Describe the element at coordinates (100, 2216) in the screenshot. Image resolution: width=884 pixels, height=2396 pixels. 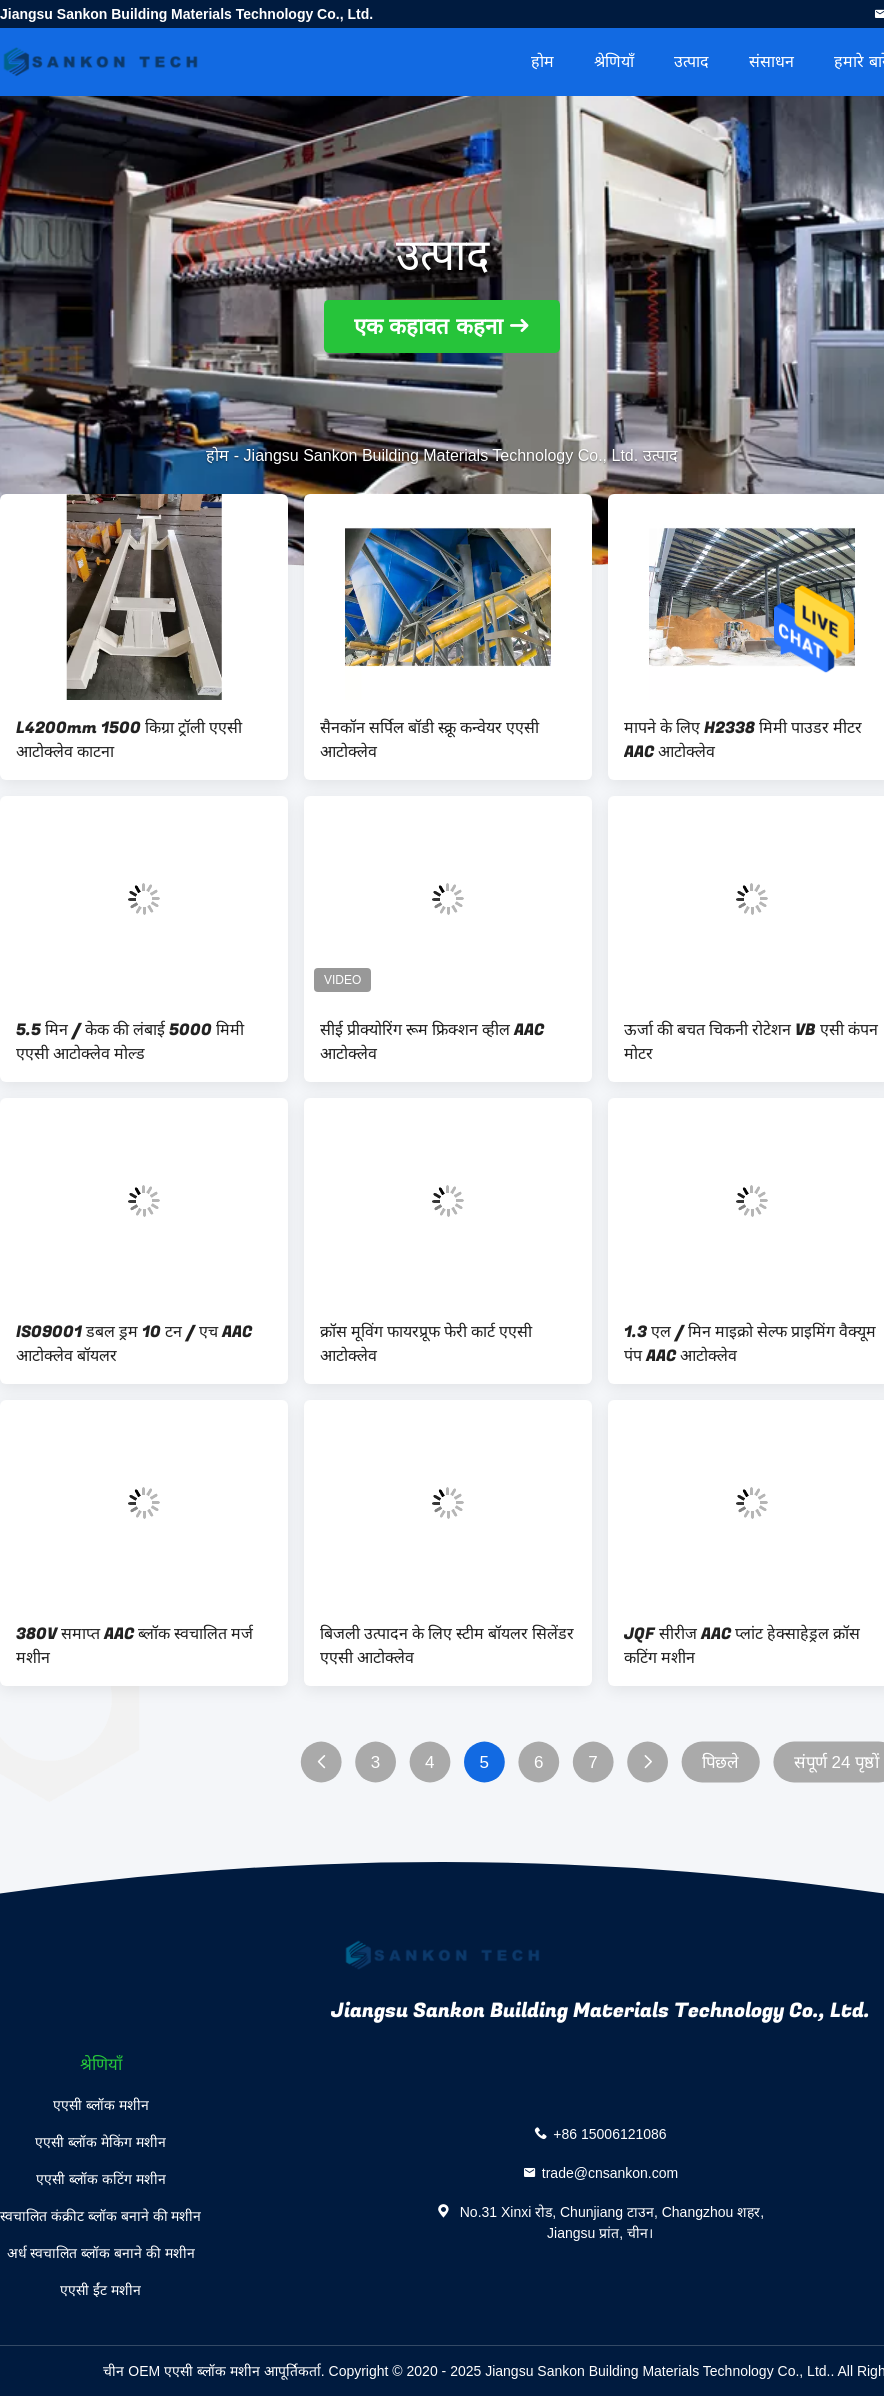
I see `स्वचालित कंक्रीट ब्लॉक बनाने की मशीन` at that location.